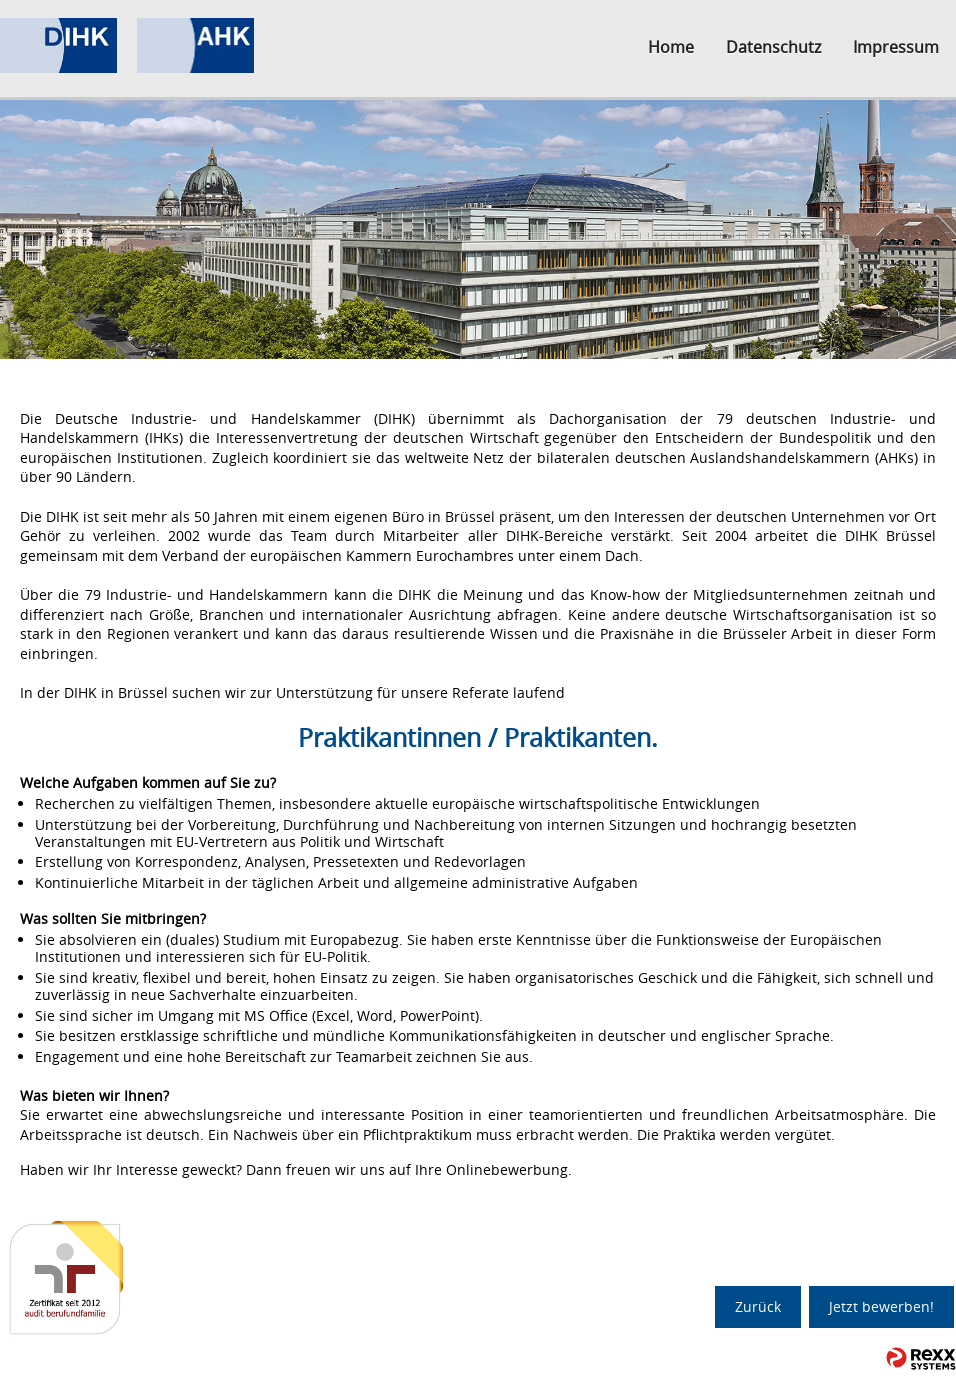 The image size is (956, 1390). I want to click on Zurück, so click(758, 1306).